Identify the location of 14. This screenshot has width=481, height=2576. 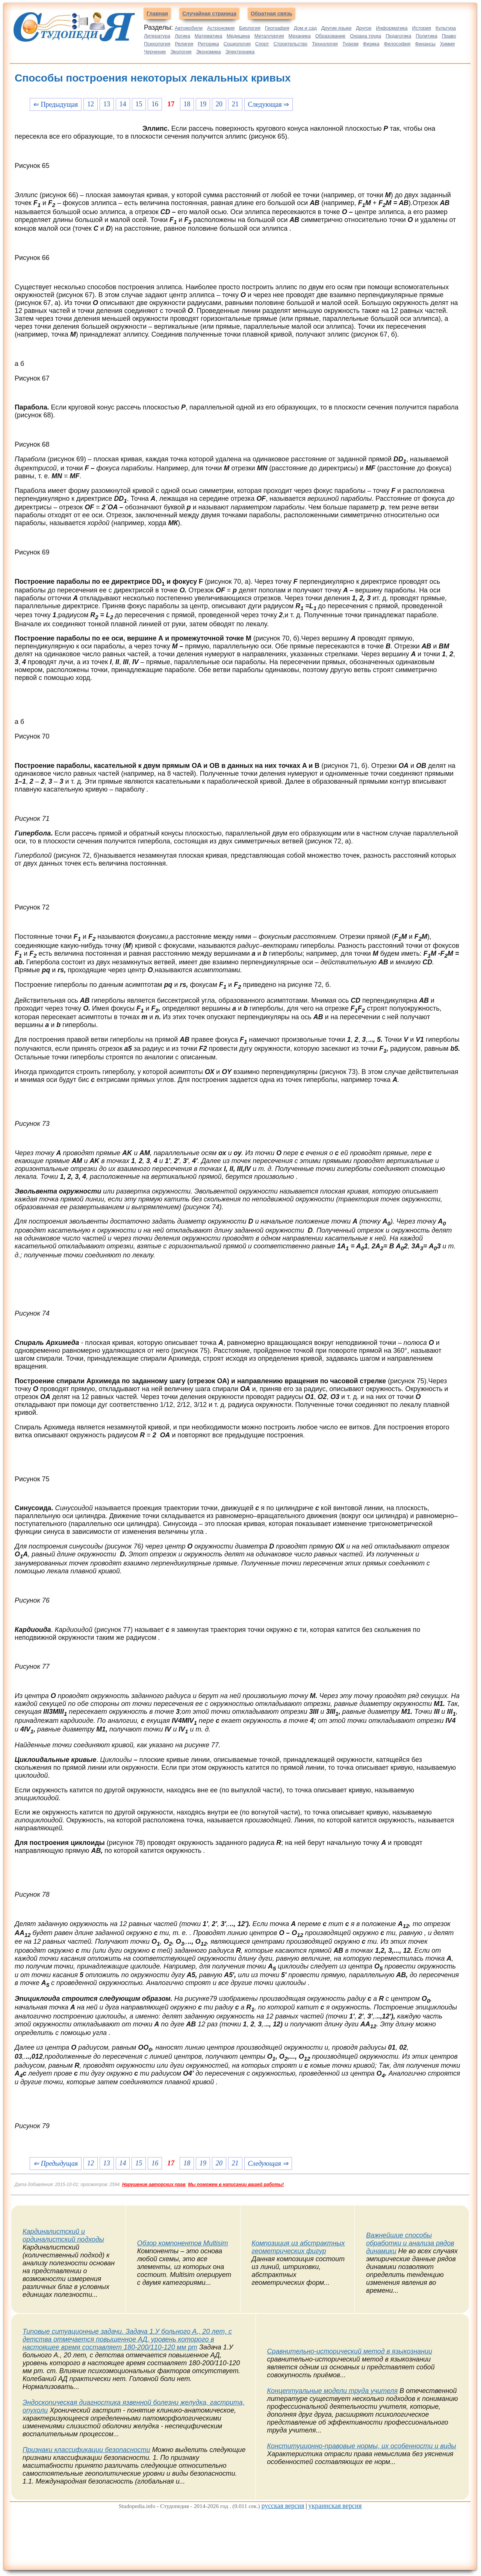
(122, 104).